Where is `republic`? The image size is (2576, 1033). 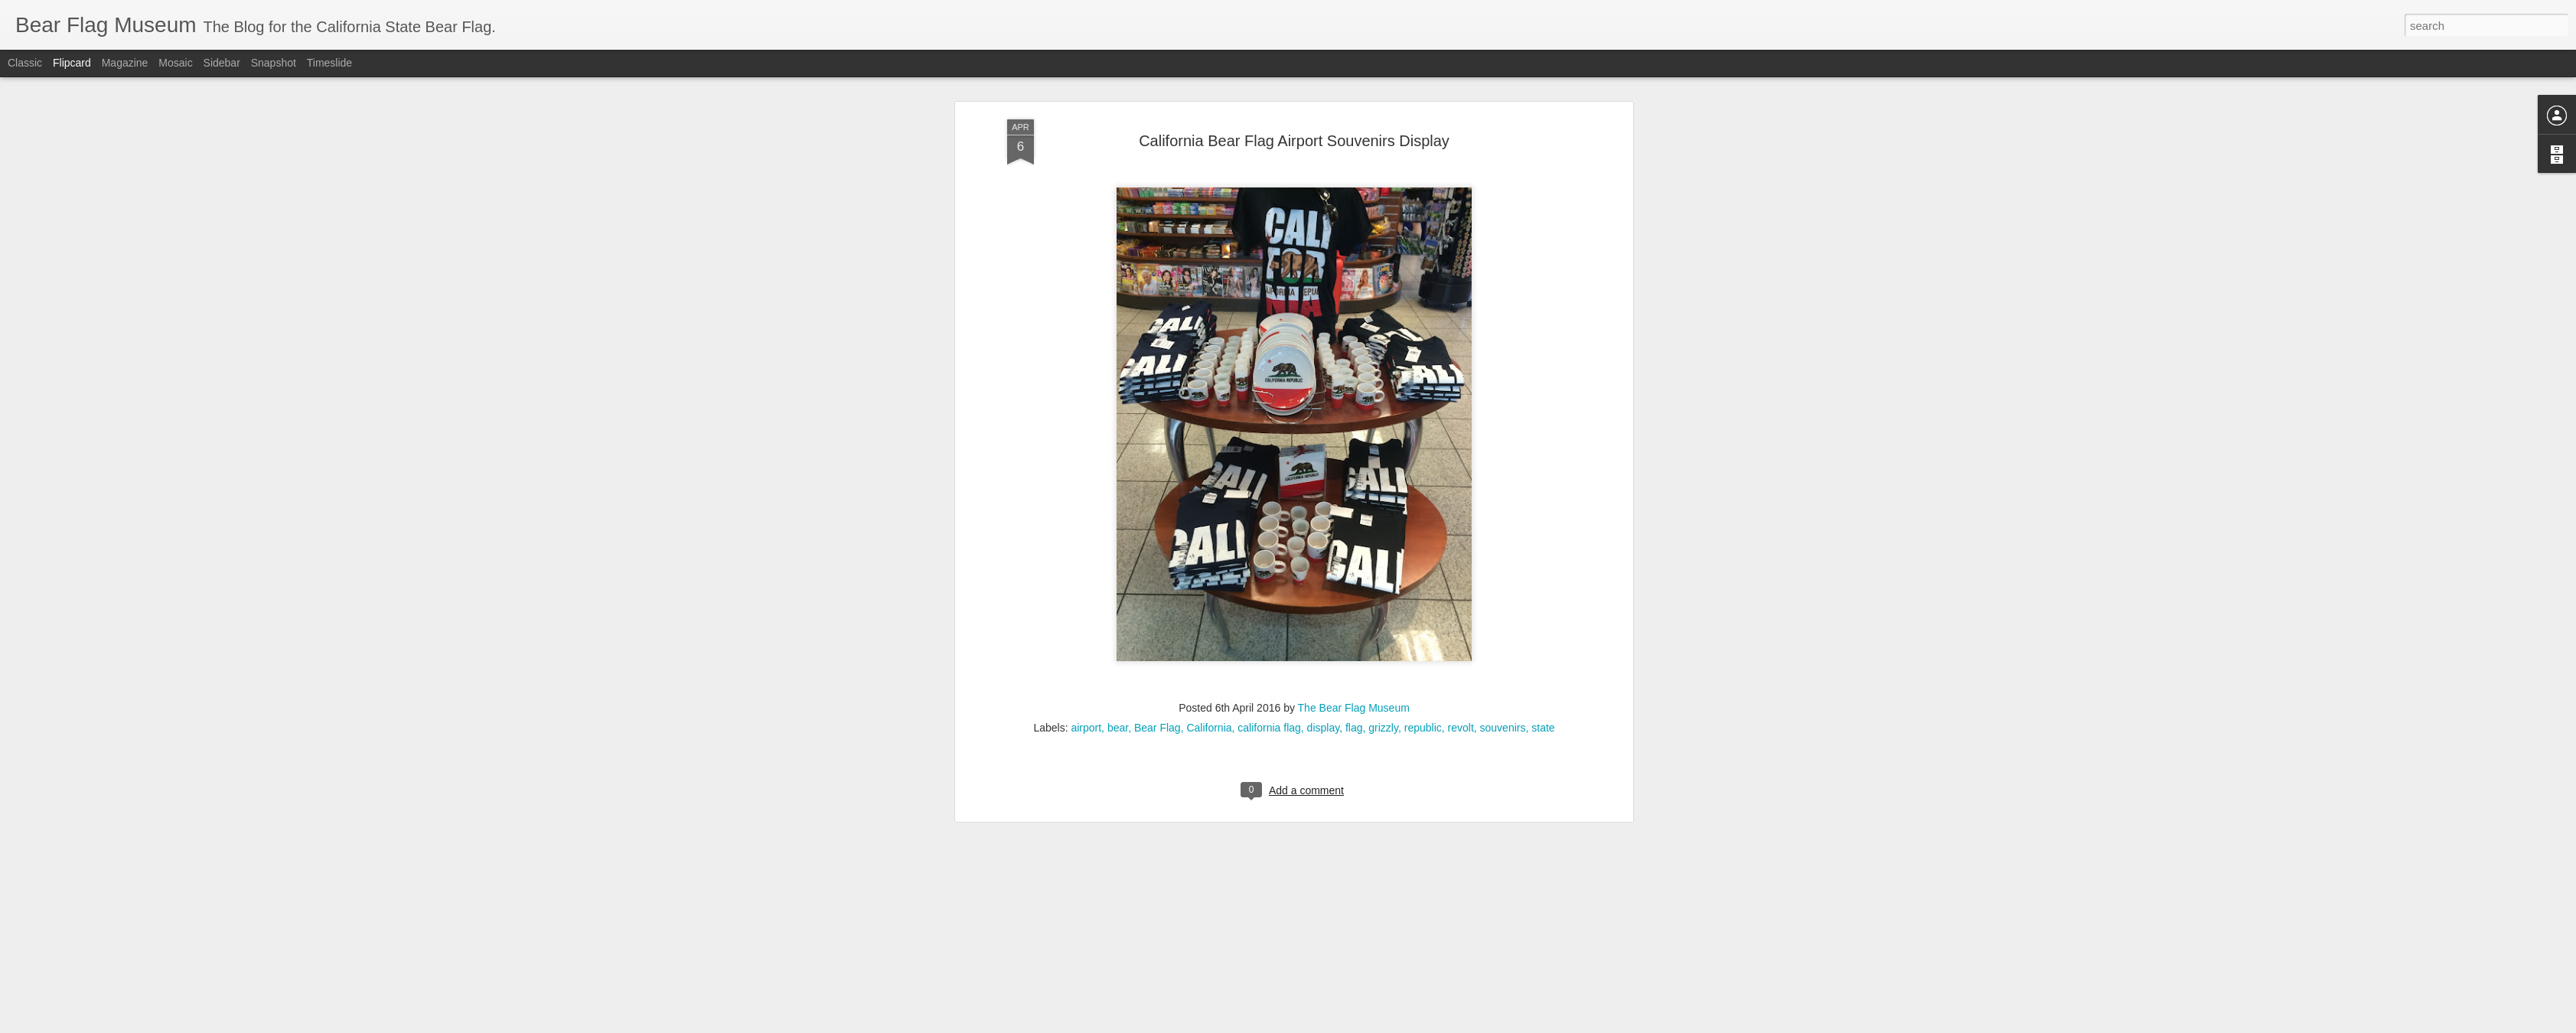
republic is located at coordinates (1423, 480).